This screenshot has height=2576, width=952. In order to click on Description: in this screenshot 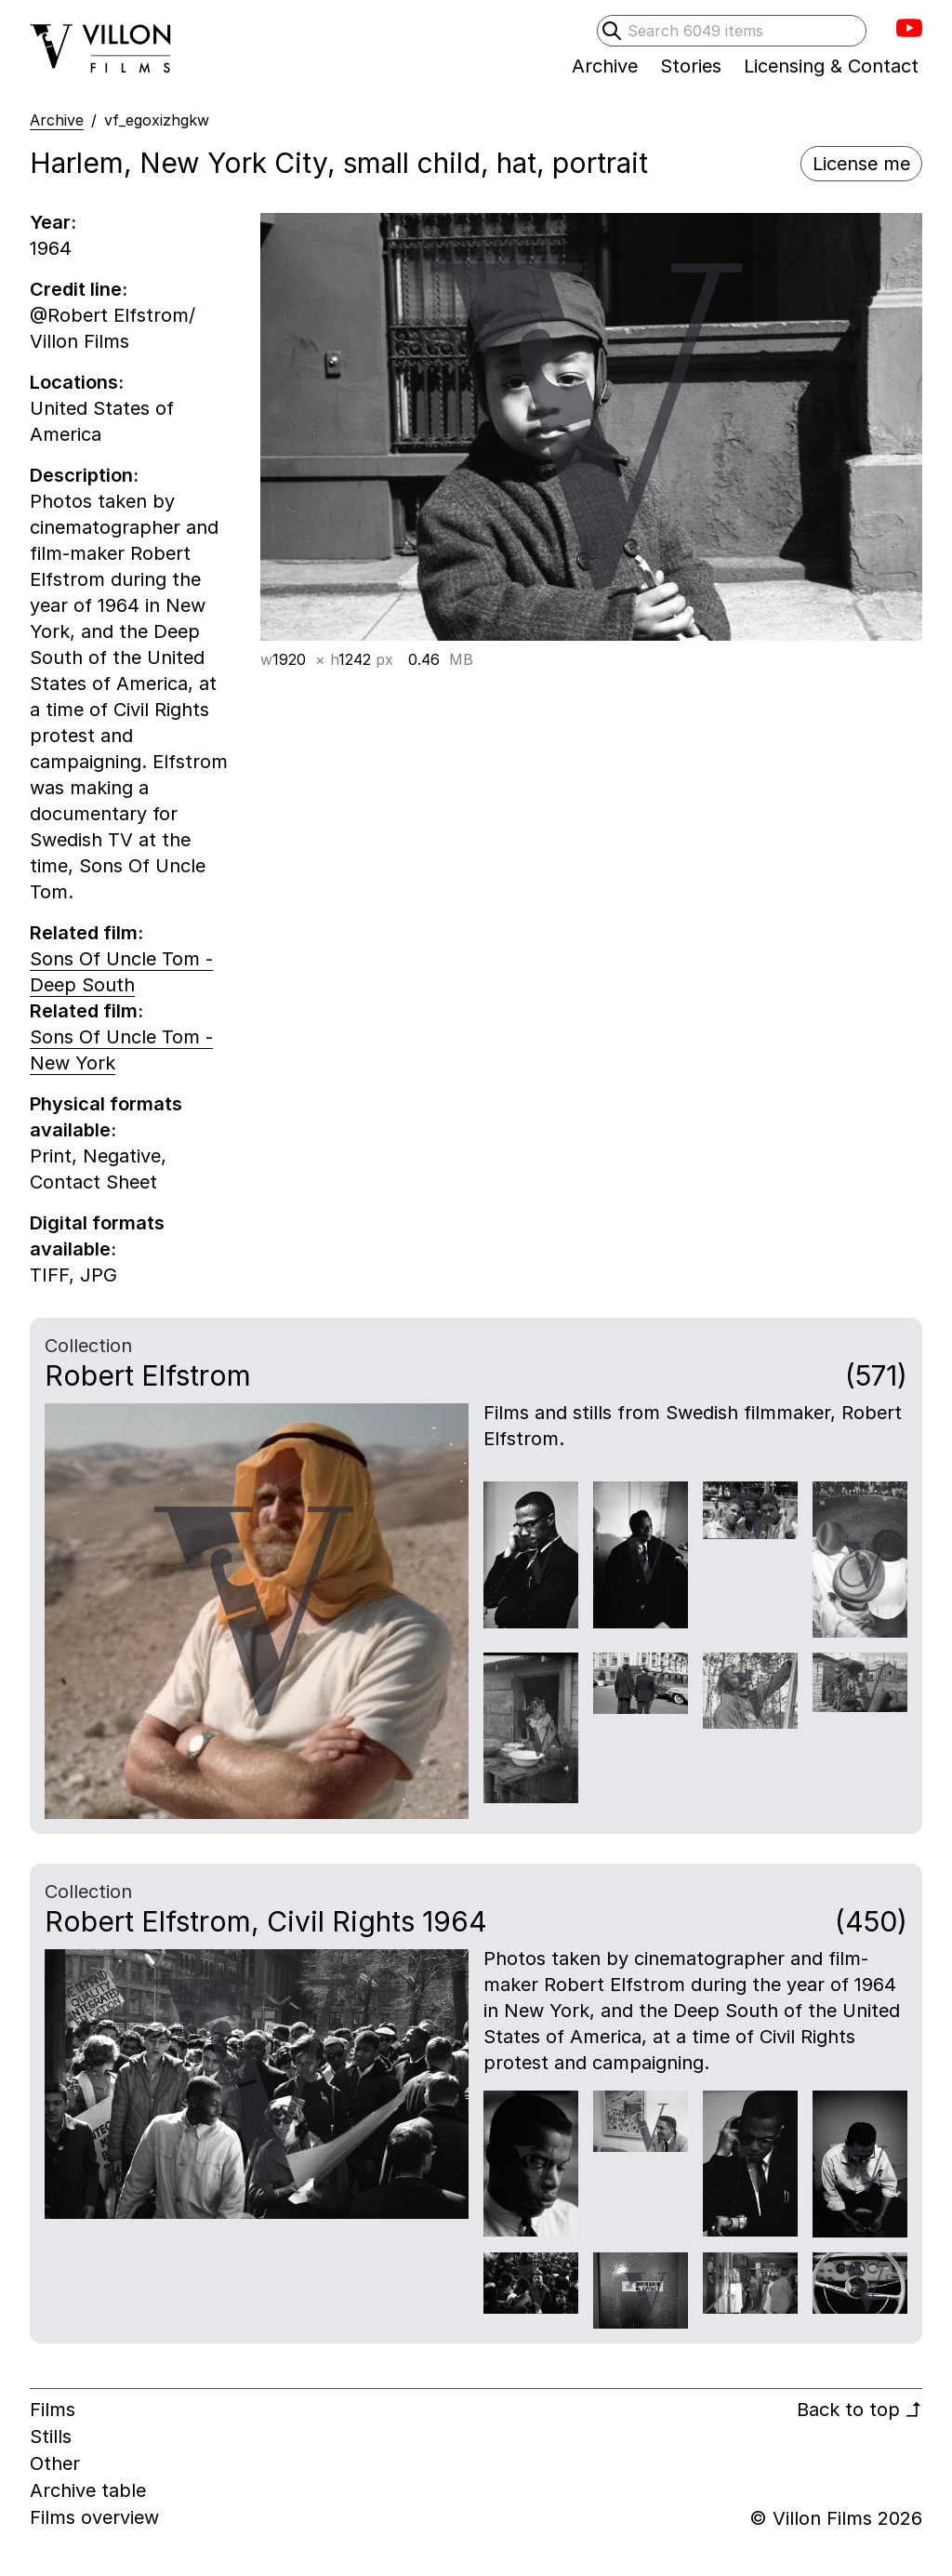, I will do `click(84, 475)`.